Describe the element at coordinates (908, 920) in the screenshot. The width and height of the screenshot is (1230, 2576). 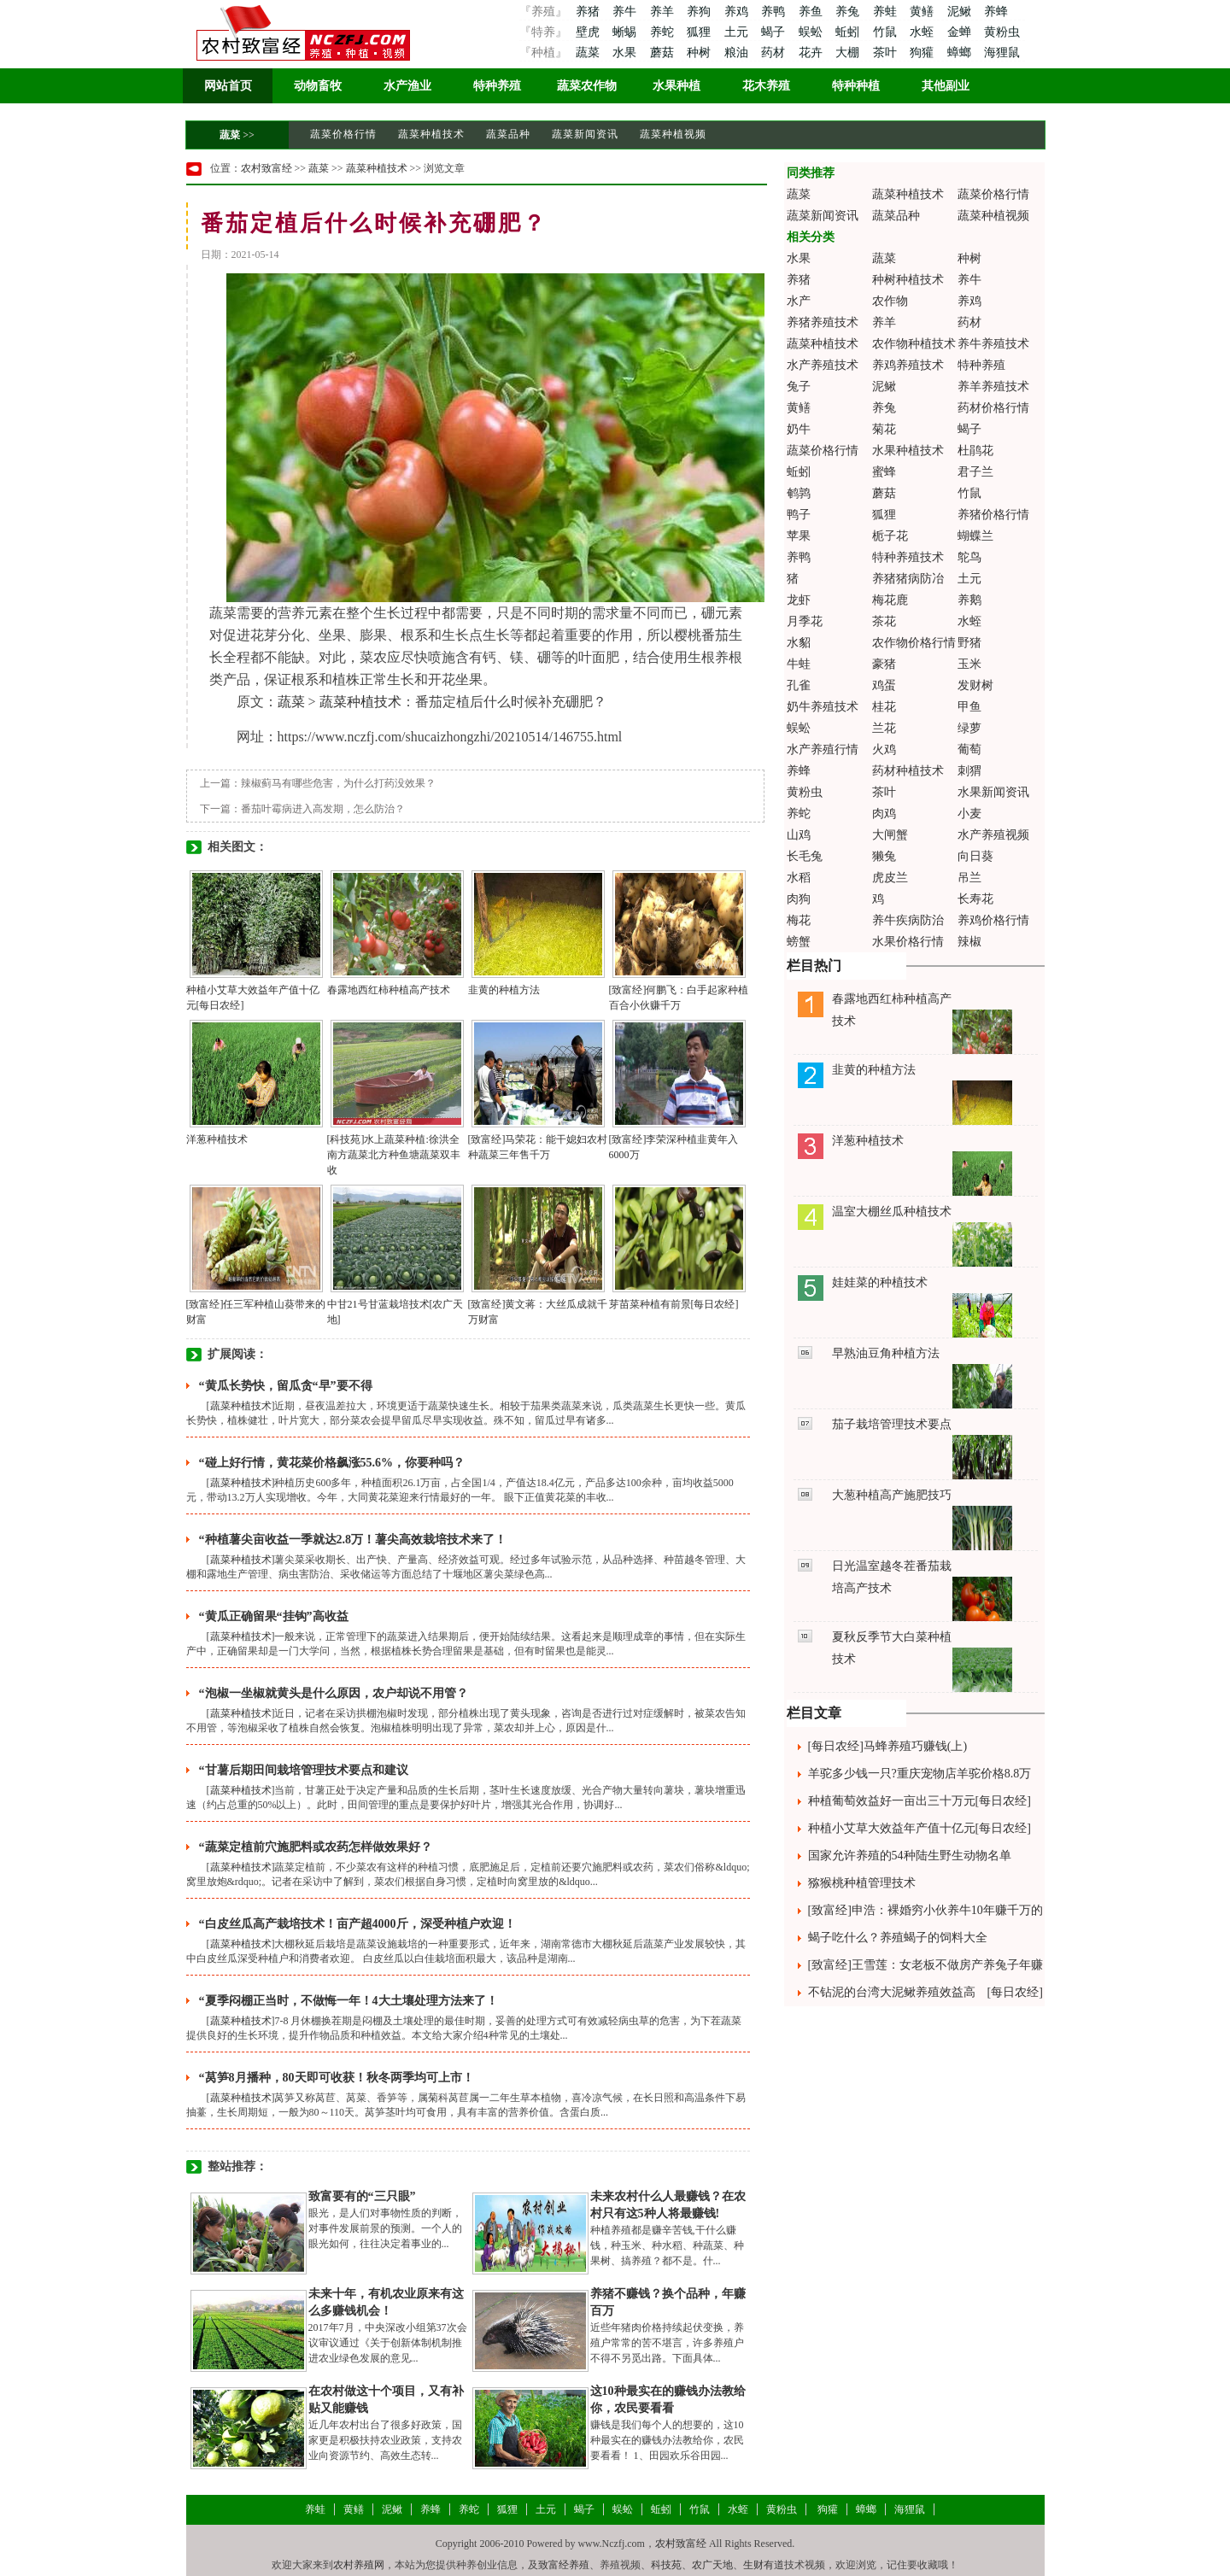
I see `养牛疾病防治` at that location.